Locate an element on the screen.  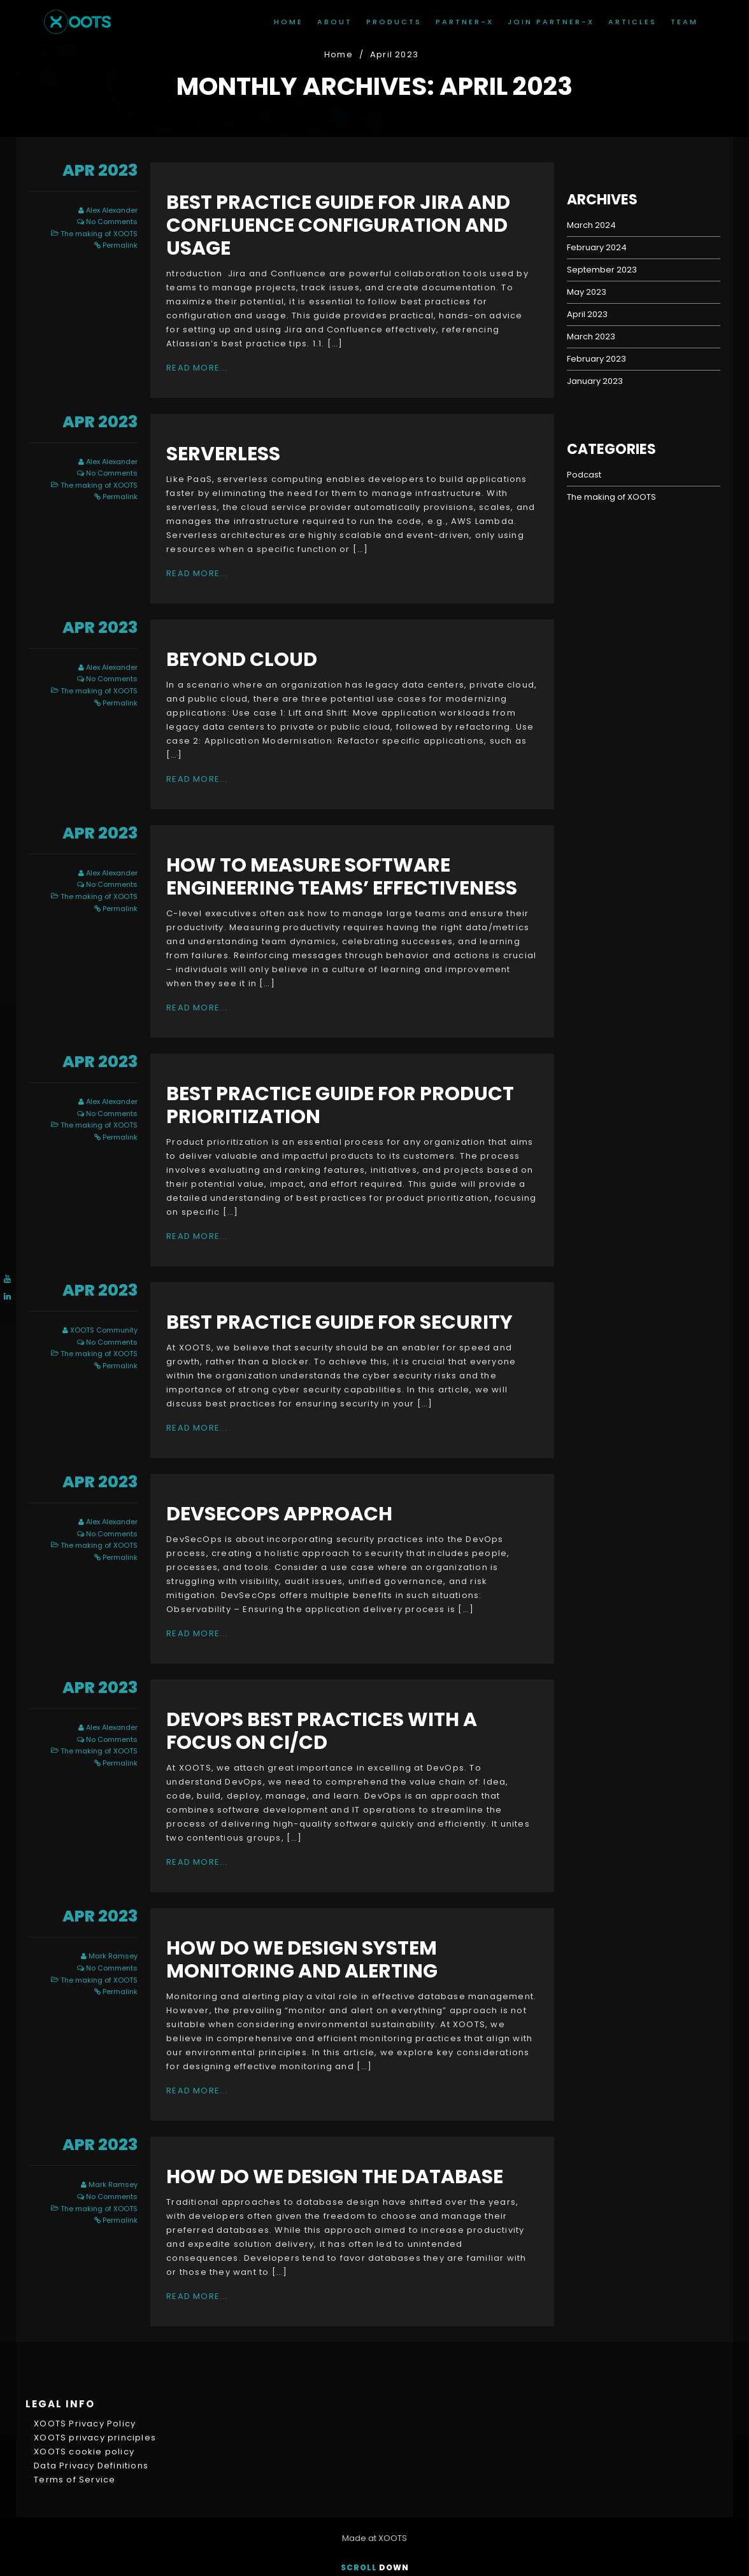
May 2023 is located at coordinates (586, 292).